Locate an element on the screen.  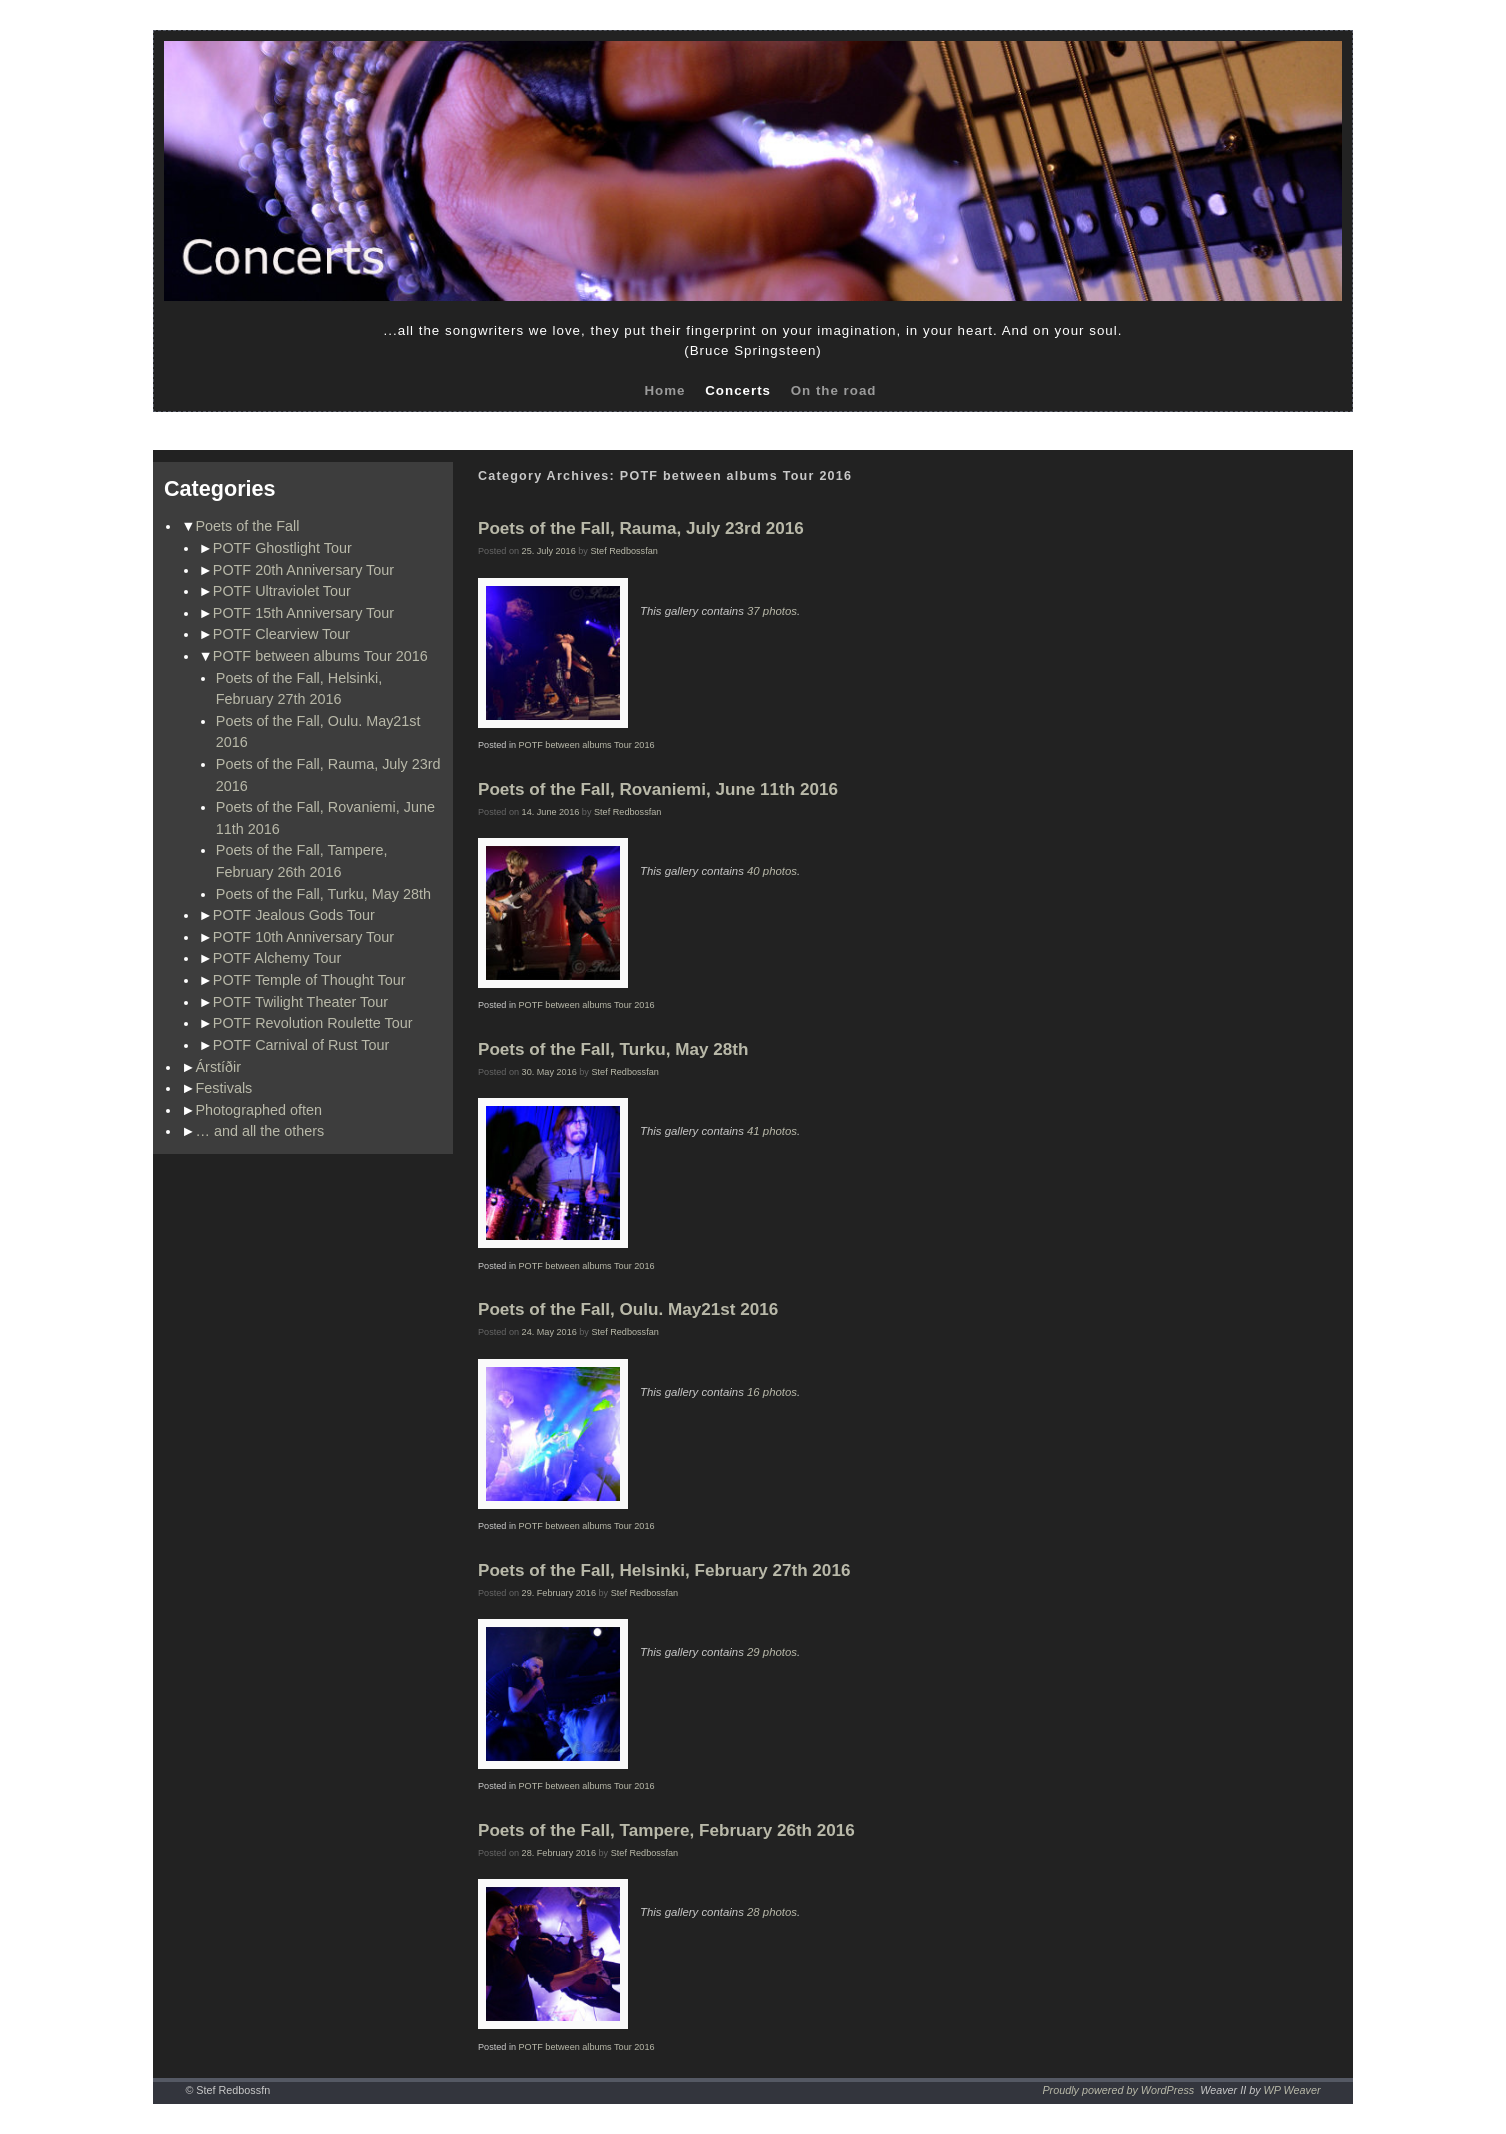
Árstíðir is located at coordinates (219, 1067).